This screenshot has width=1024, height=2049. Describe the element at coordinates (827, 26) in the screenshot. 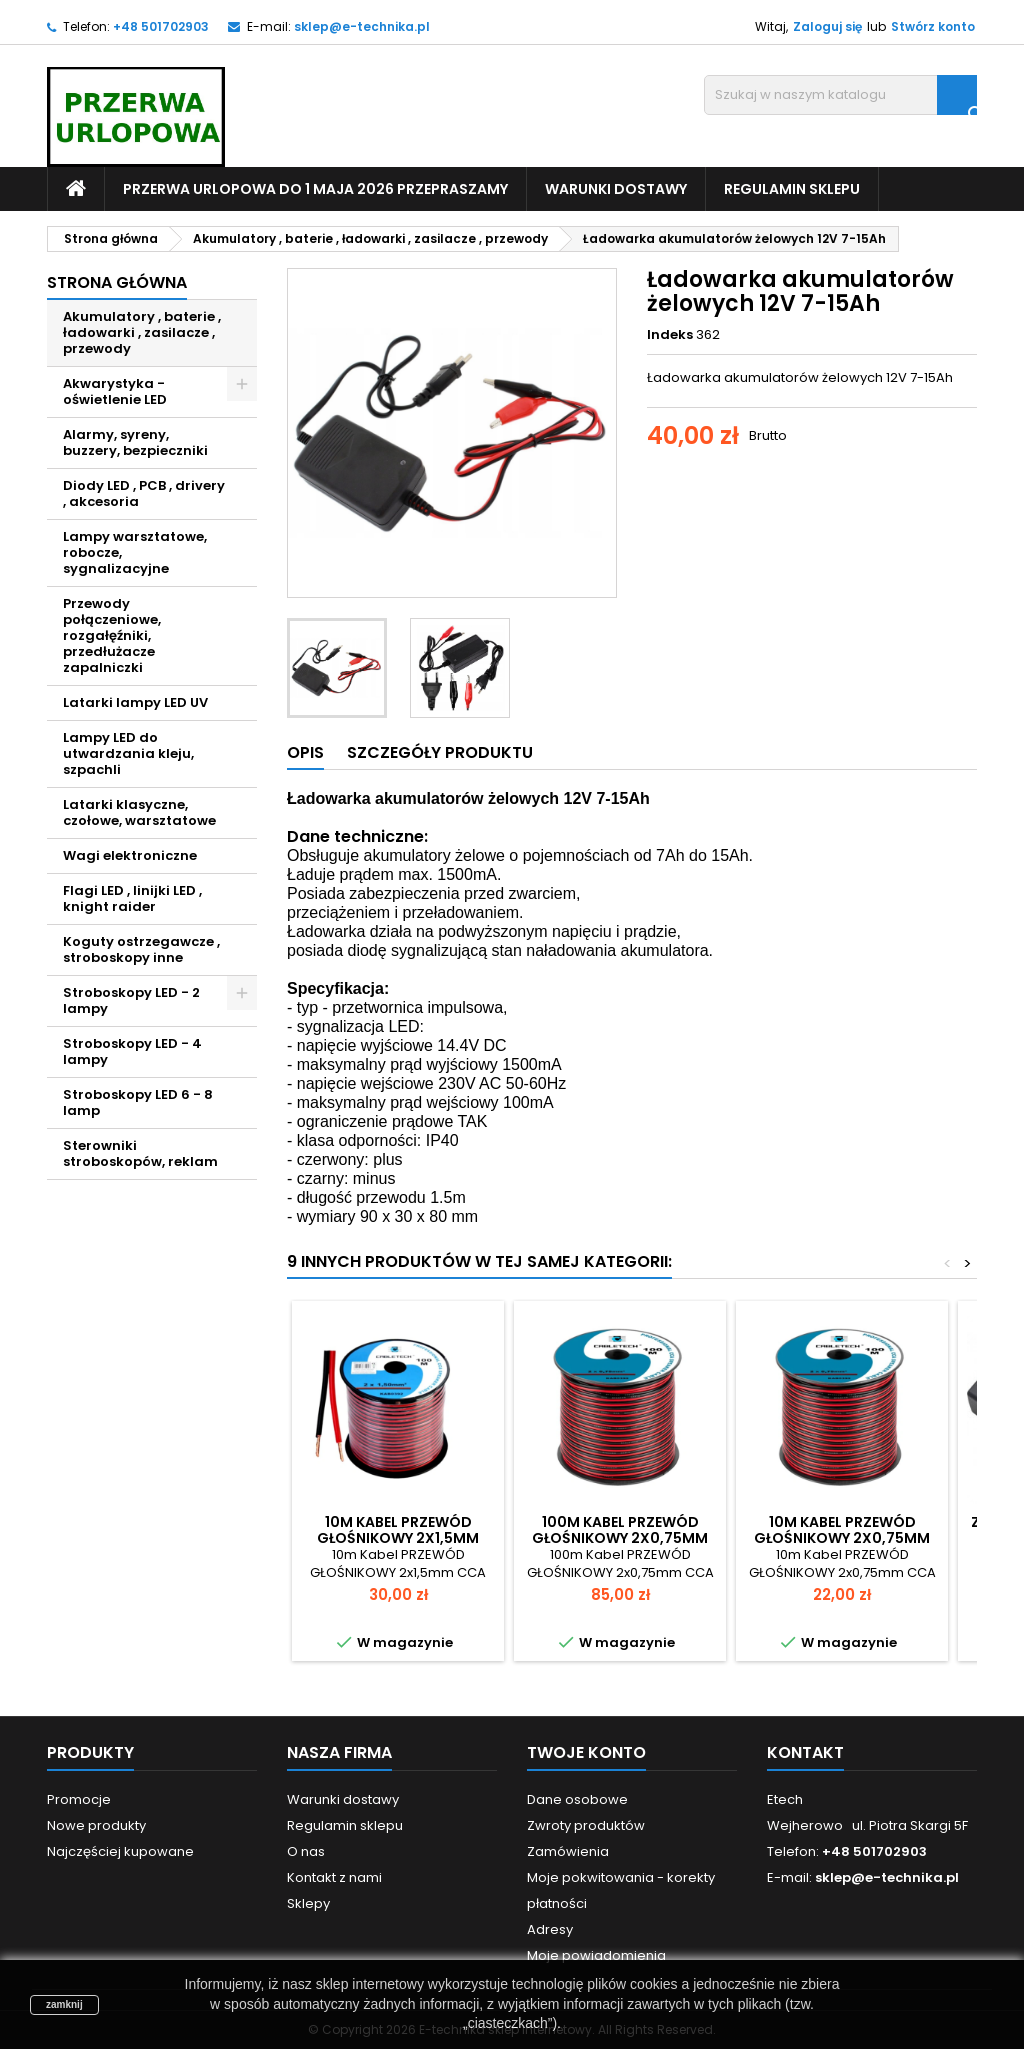

I see `Zaloguj się` at that location.